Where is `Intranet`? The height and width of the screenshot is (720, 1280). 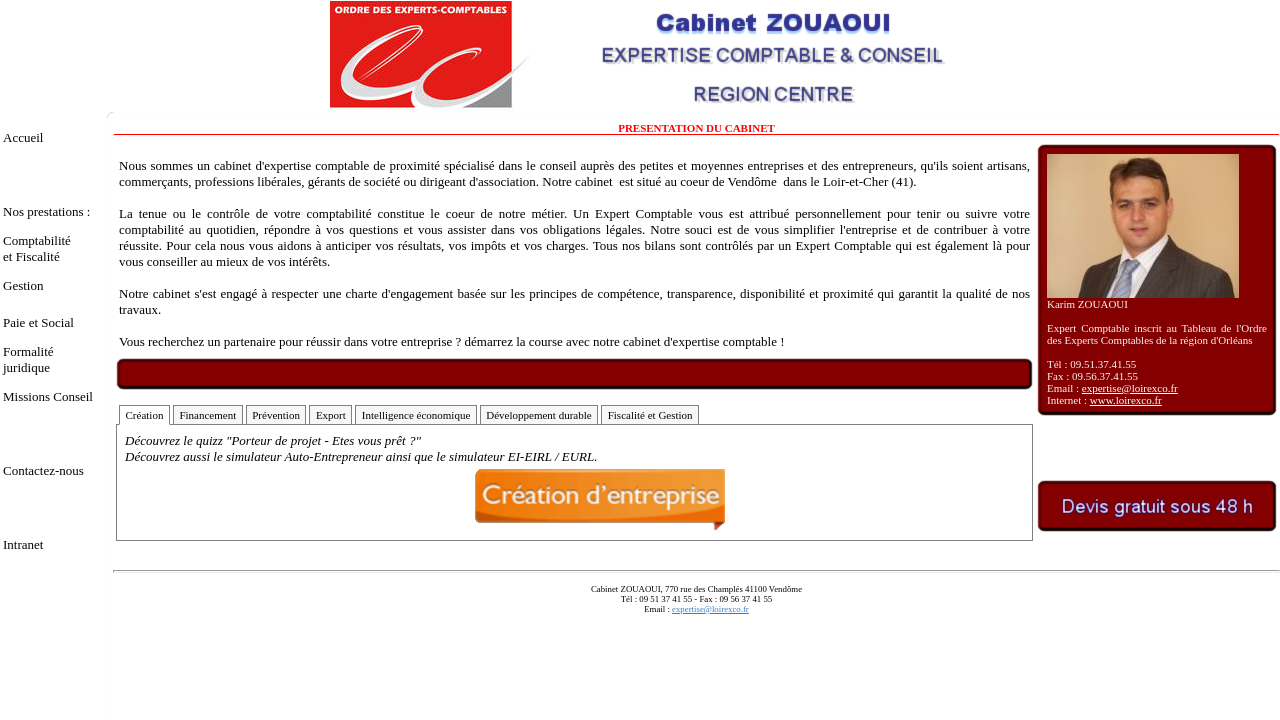
Intranet is located at coordinates (23, 544).